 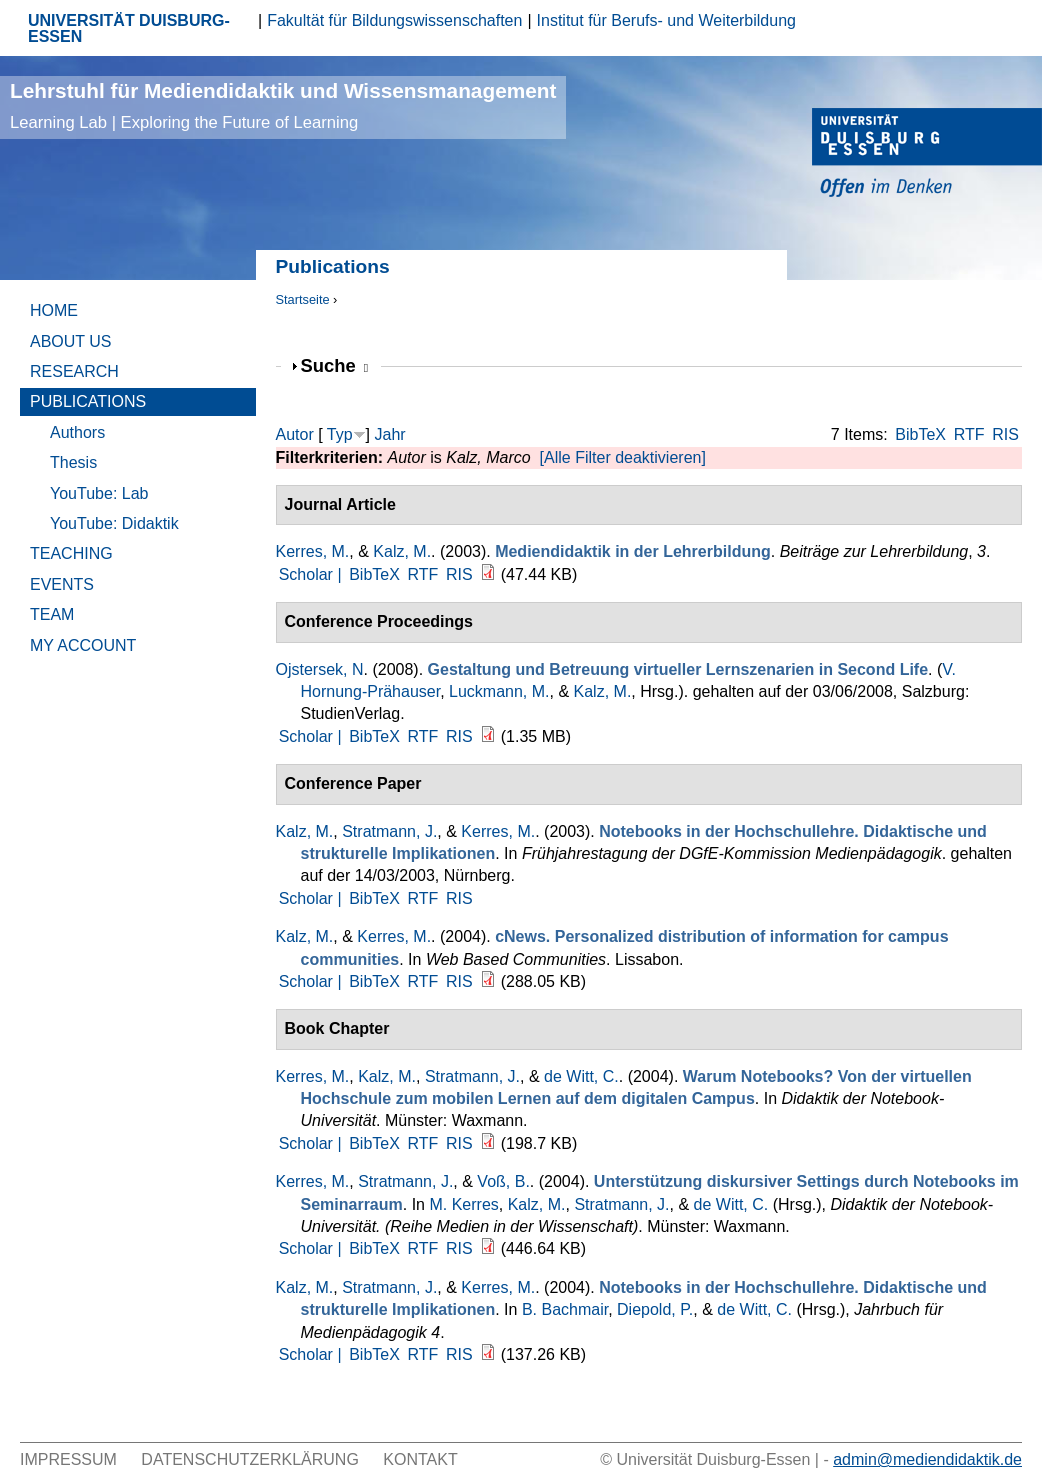 What do you see at coordinates (581, 1076) in the screenshot?
I see `de Witt, C.` at bounding box center [581, 1076].